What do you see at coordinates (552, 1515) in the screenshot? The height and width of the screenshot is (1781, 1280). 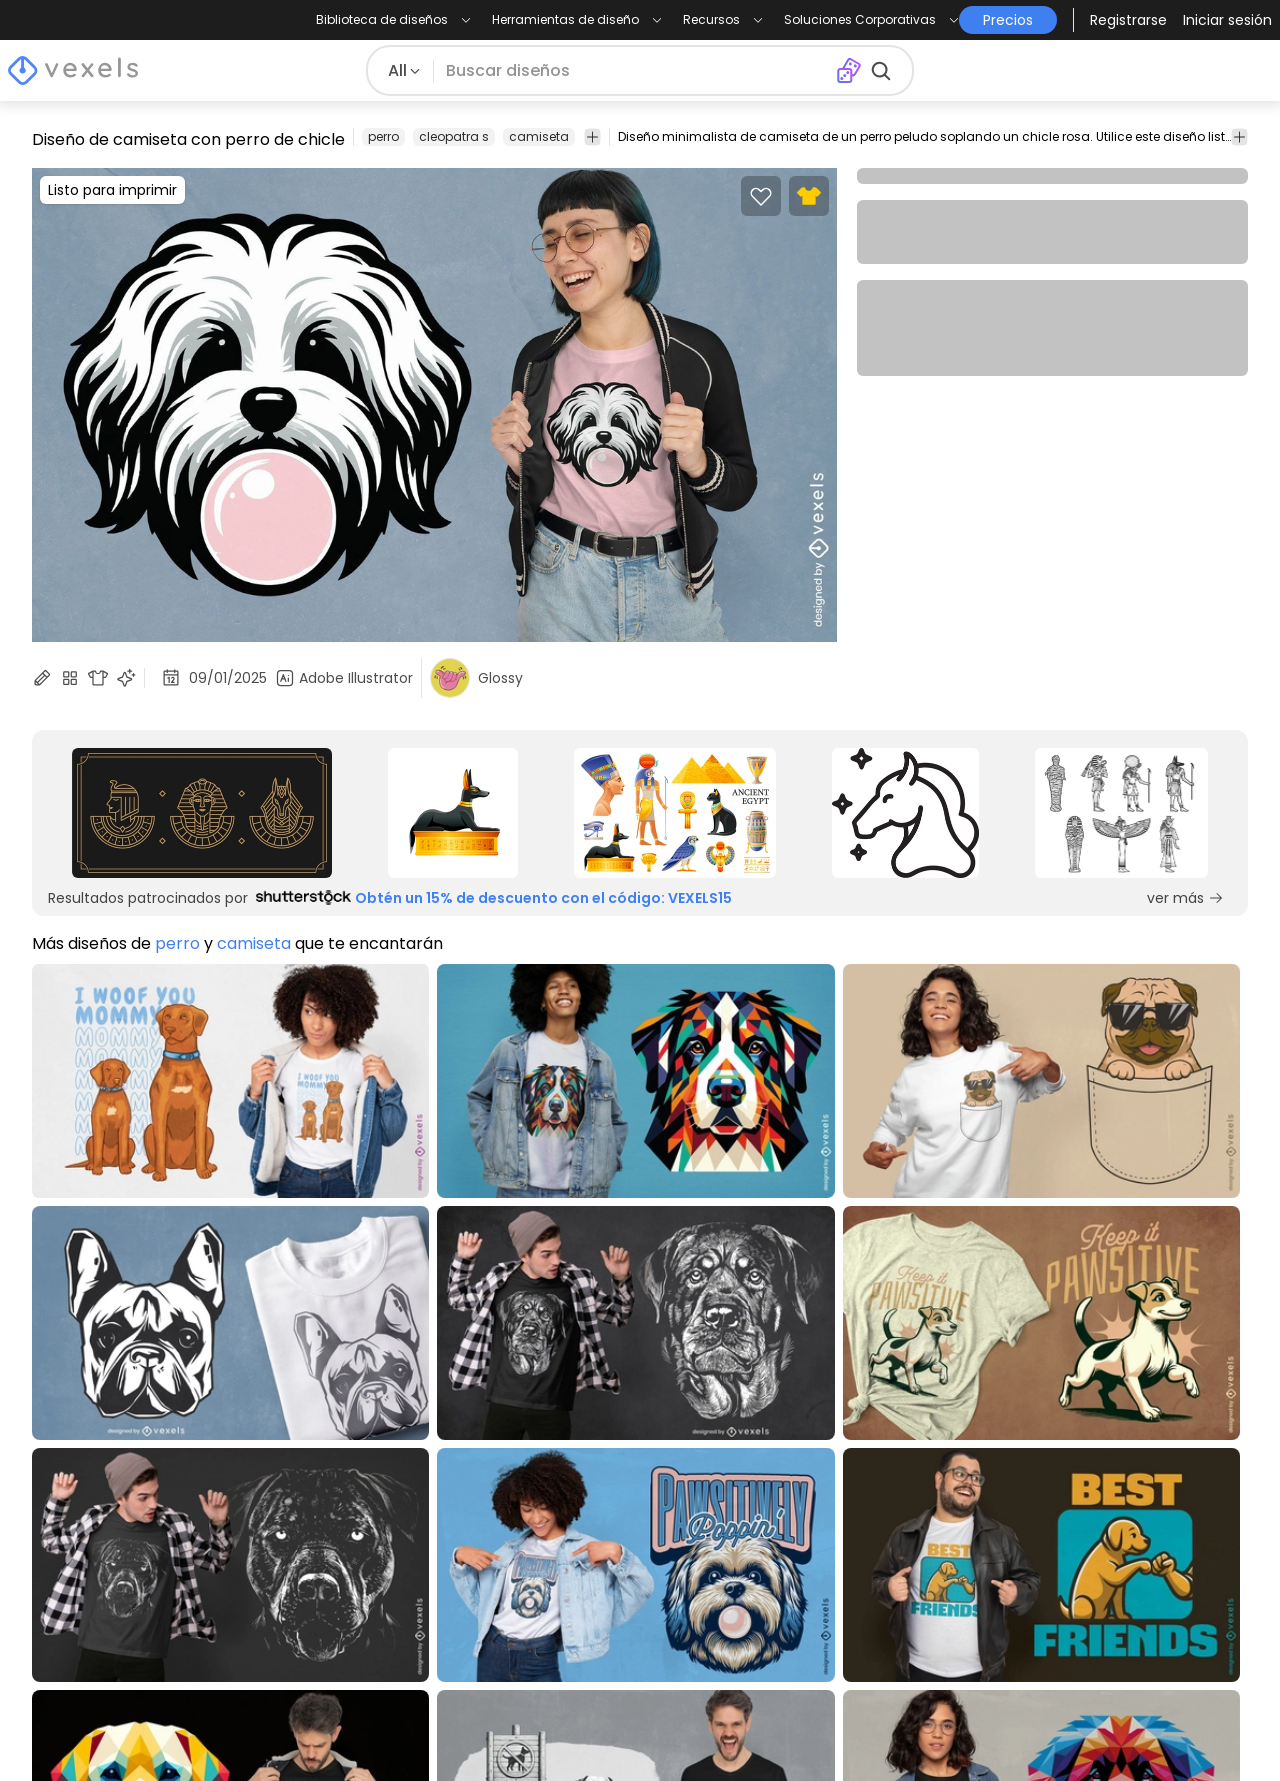 I see `Empresa` at bounding box center [552, 1515].